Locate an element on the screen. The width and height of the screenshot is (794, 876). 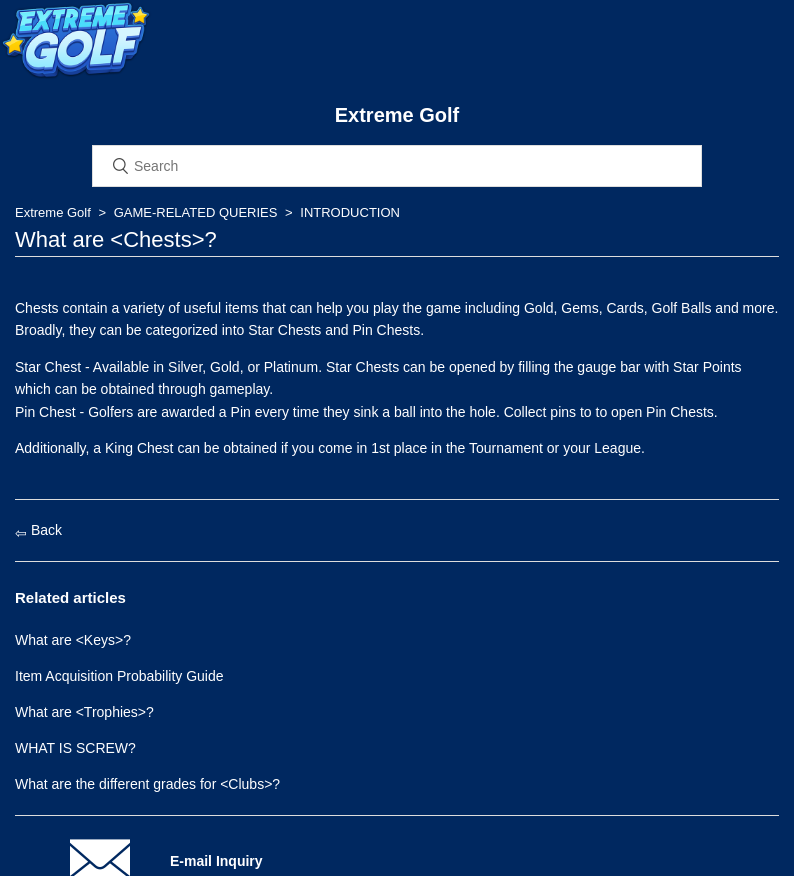
WHAT IS SCREW? is located at coordinates (75, 748).